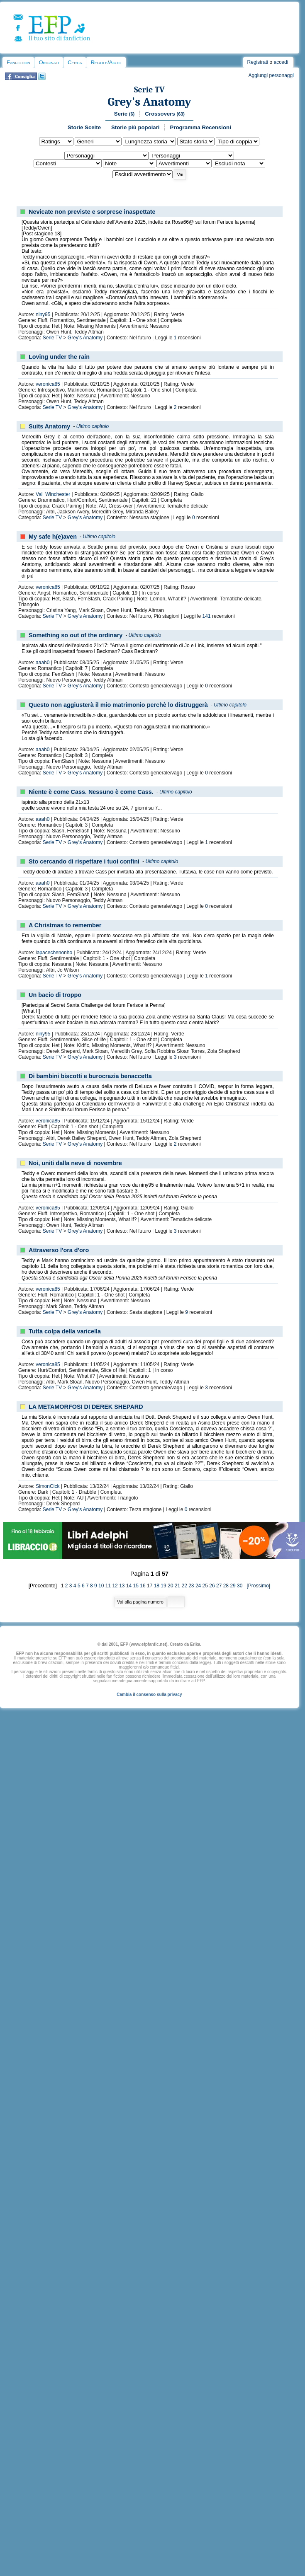 The image size is (305, 2576). Describe the element at coordinates (55, 995) in the screenshot. I see `Un bacio di troppo` at that location.